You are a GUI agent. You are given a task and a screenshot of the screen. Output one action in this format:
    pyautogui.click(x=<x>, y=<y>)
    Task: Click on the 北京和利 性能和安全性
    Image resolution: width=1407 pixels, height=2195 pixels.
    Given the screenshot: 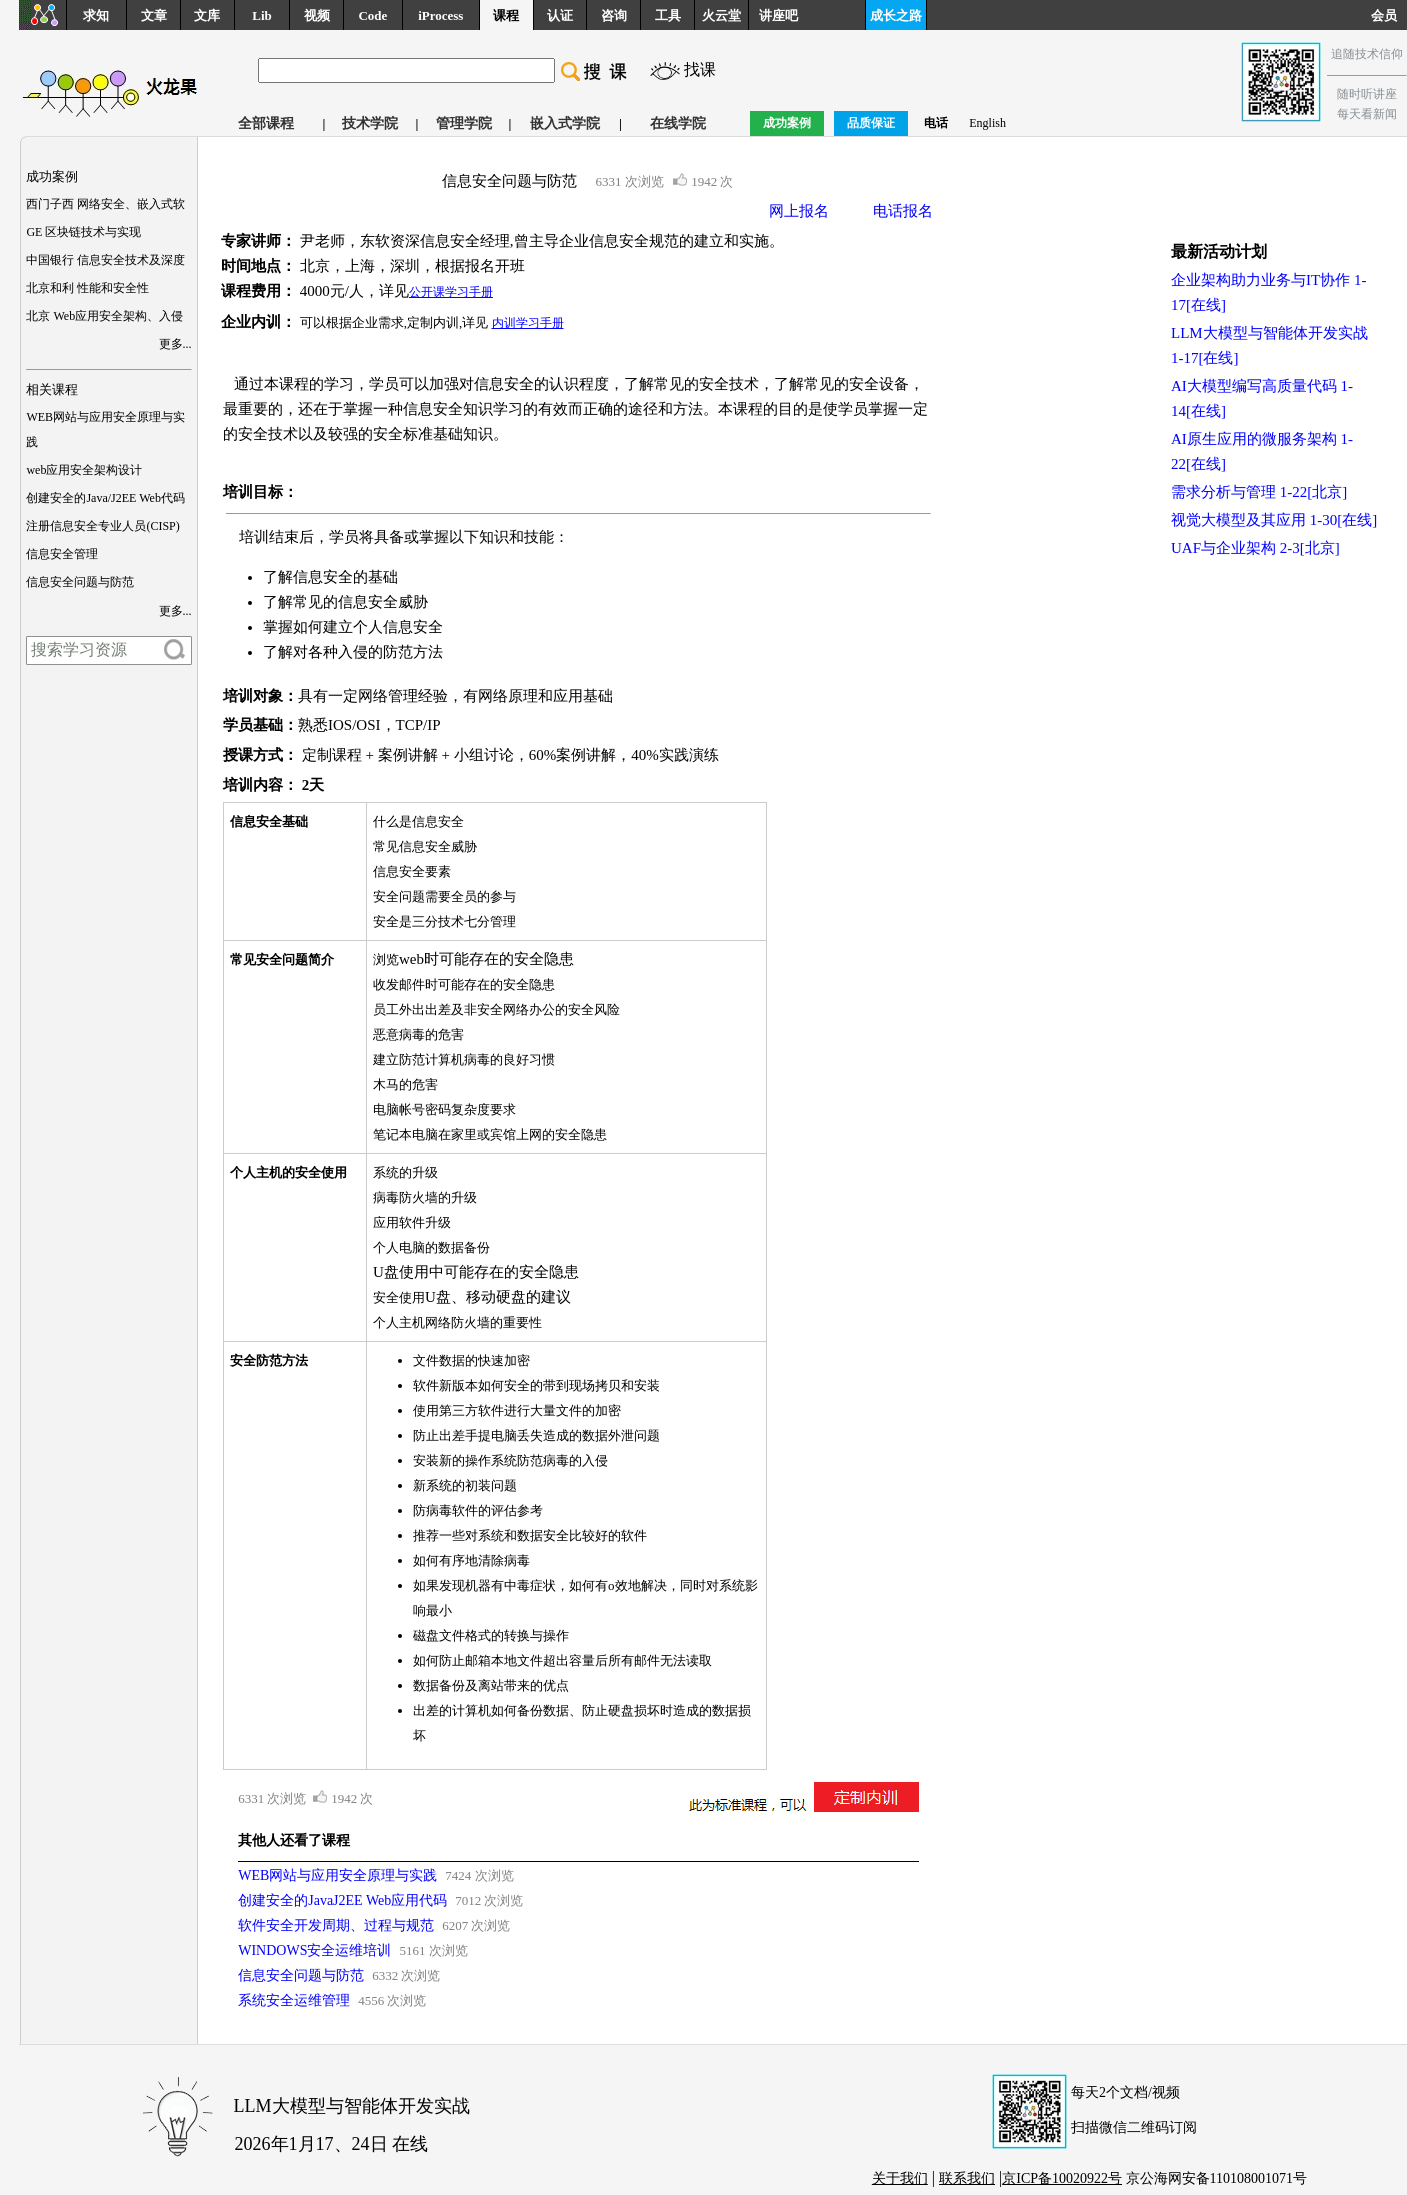 What is the action you would take?
    pyautogui.click(x=87, y=288)
    